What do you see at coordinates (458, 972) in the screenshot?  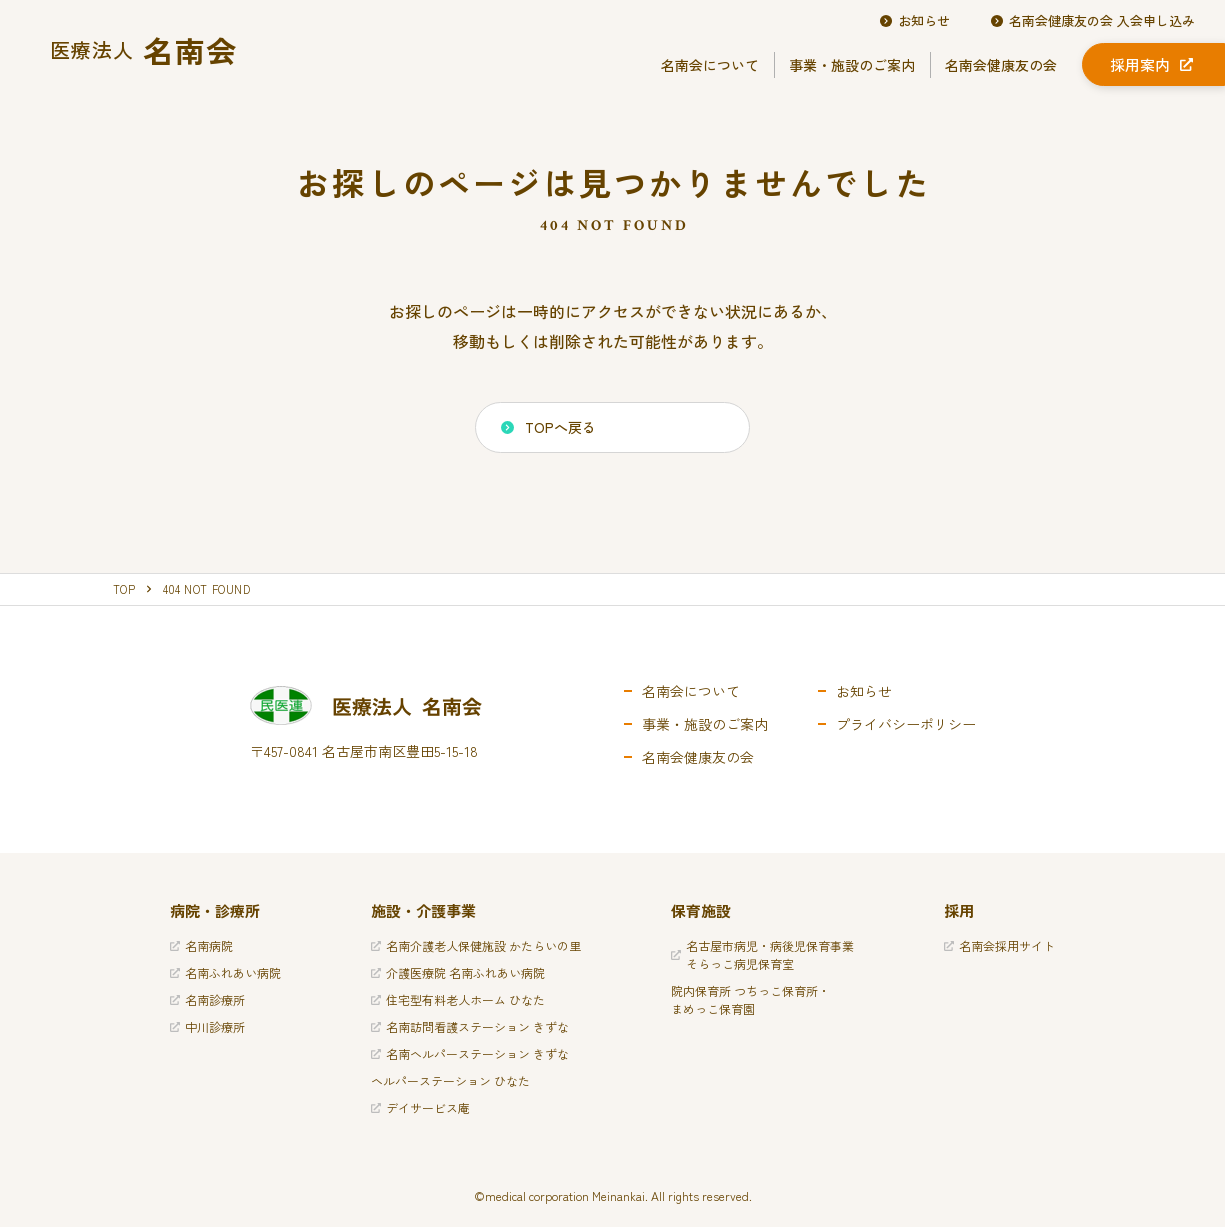 I see `介護医療院 名南ふれあい病院` at bounding box center [458, 972].